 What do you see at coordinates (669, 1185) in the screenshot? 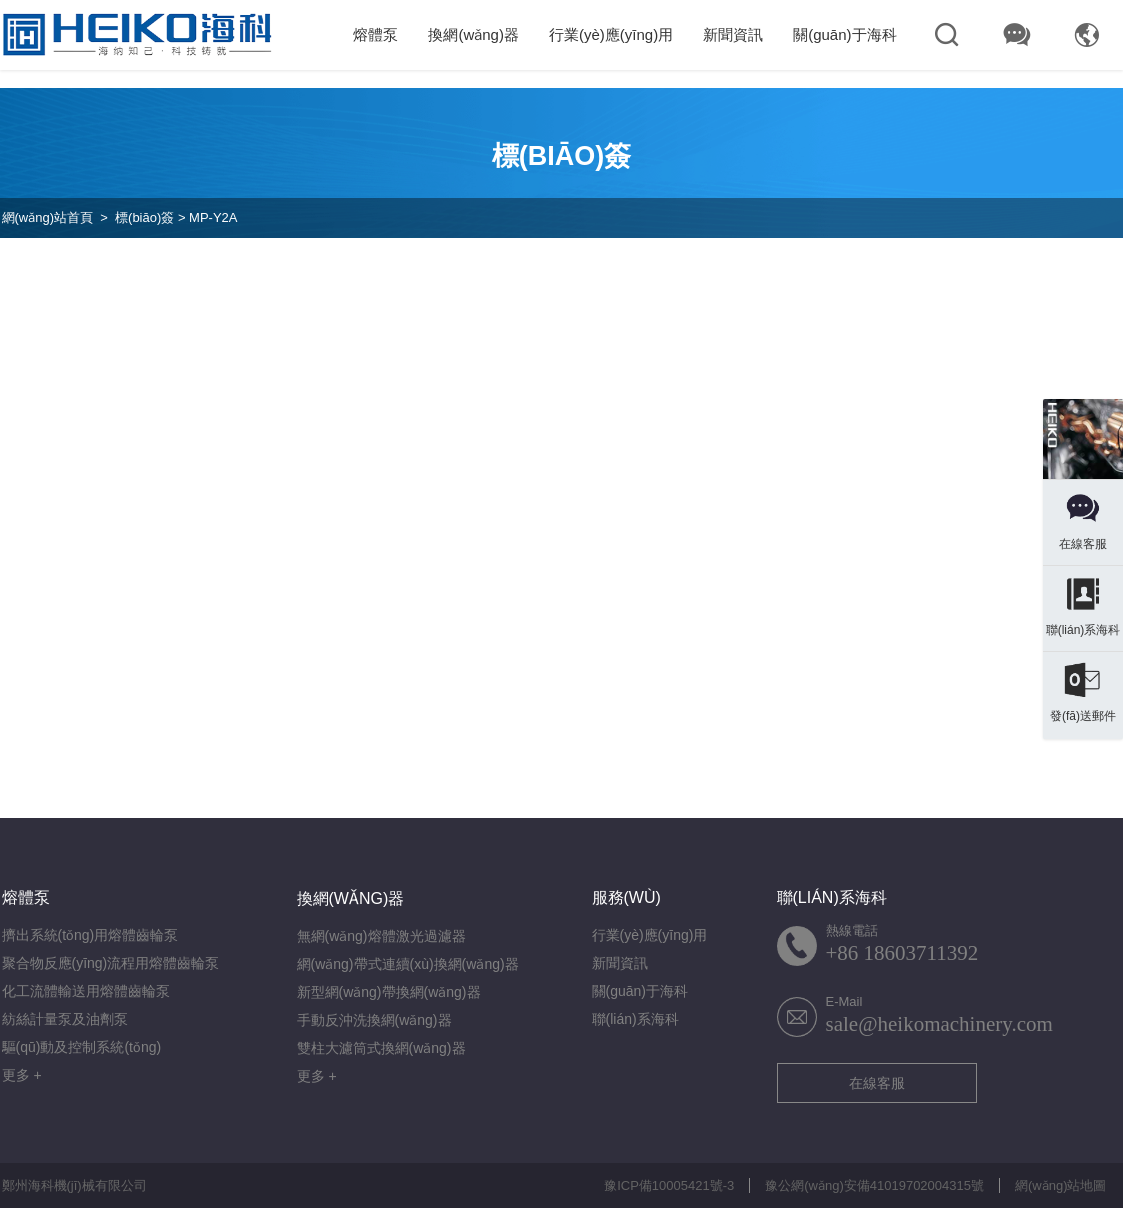
I see `豫ICP備10005421號-3` at bounding box center [669, 1185].